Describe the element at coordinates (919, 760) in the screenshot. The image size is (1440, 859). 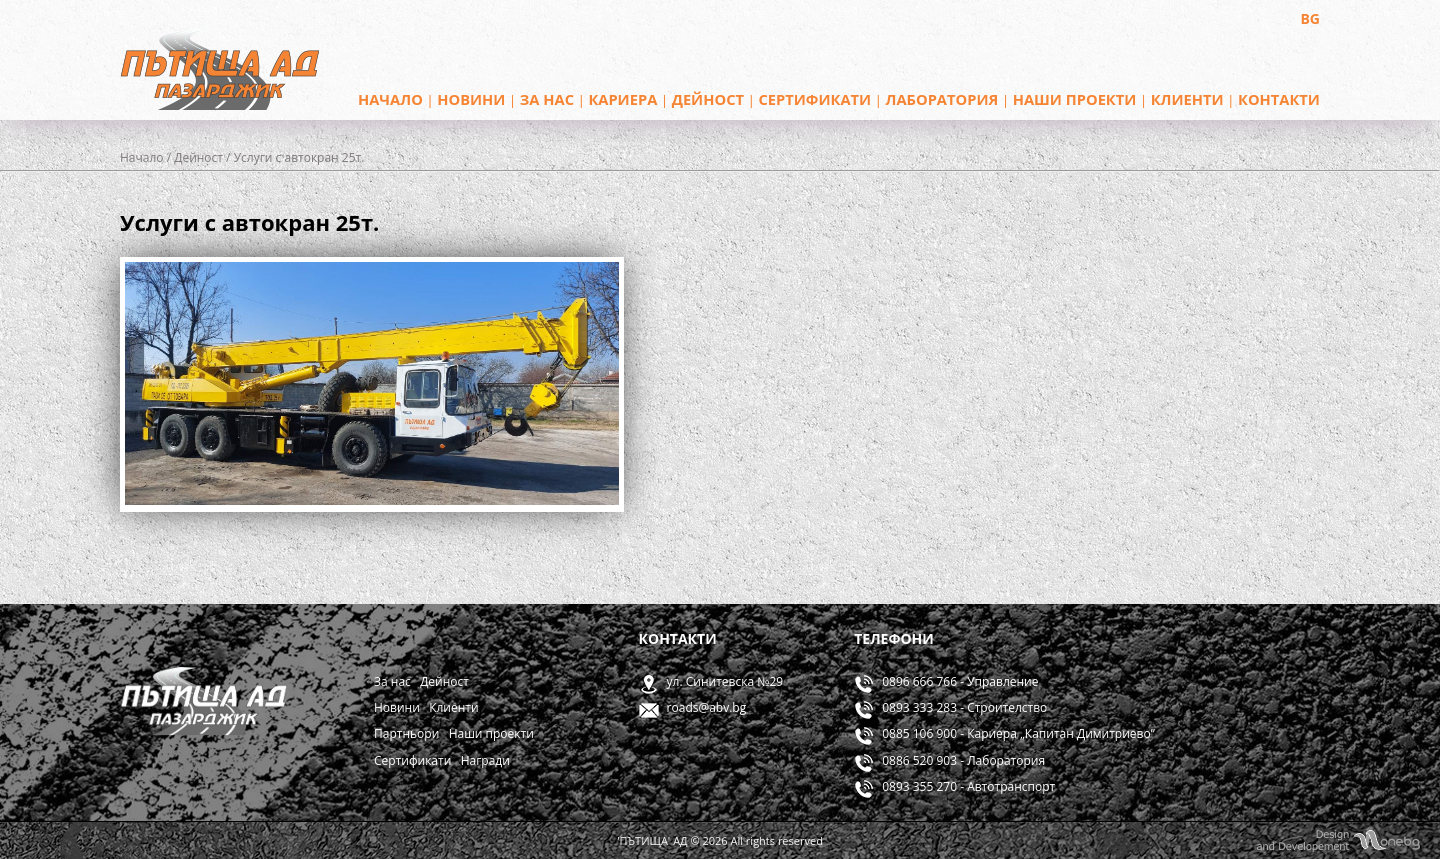
I see `0886 520 903` at that location.